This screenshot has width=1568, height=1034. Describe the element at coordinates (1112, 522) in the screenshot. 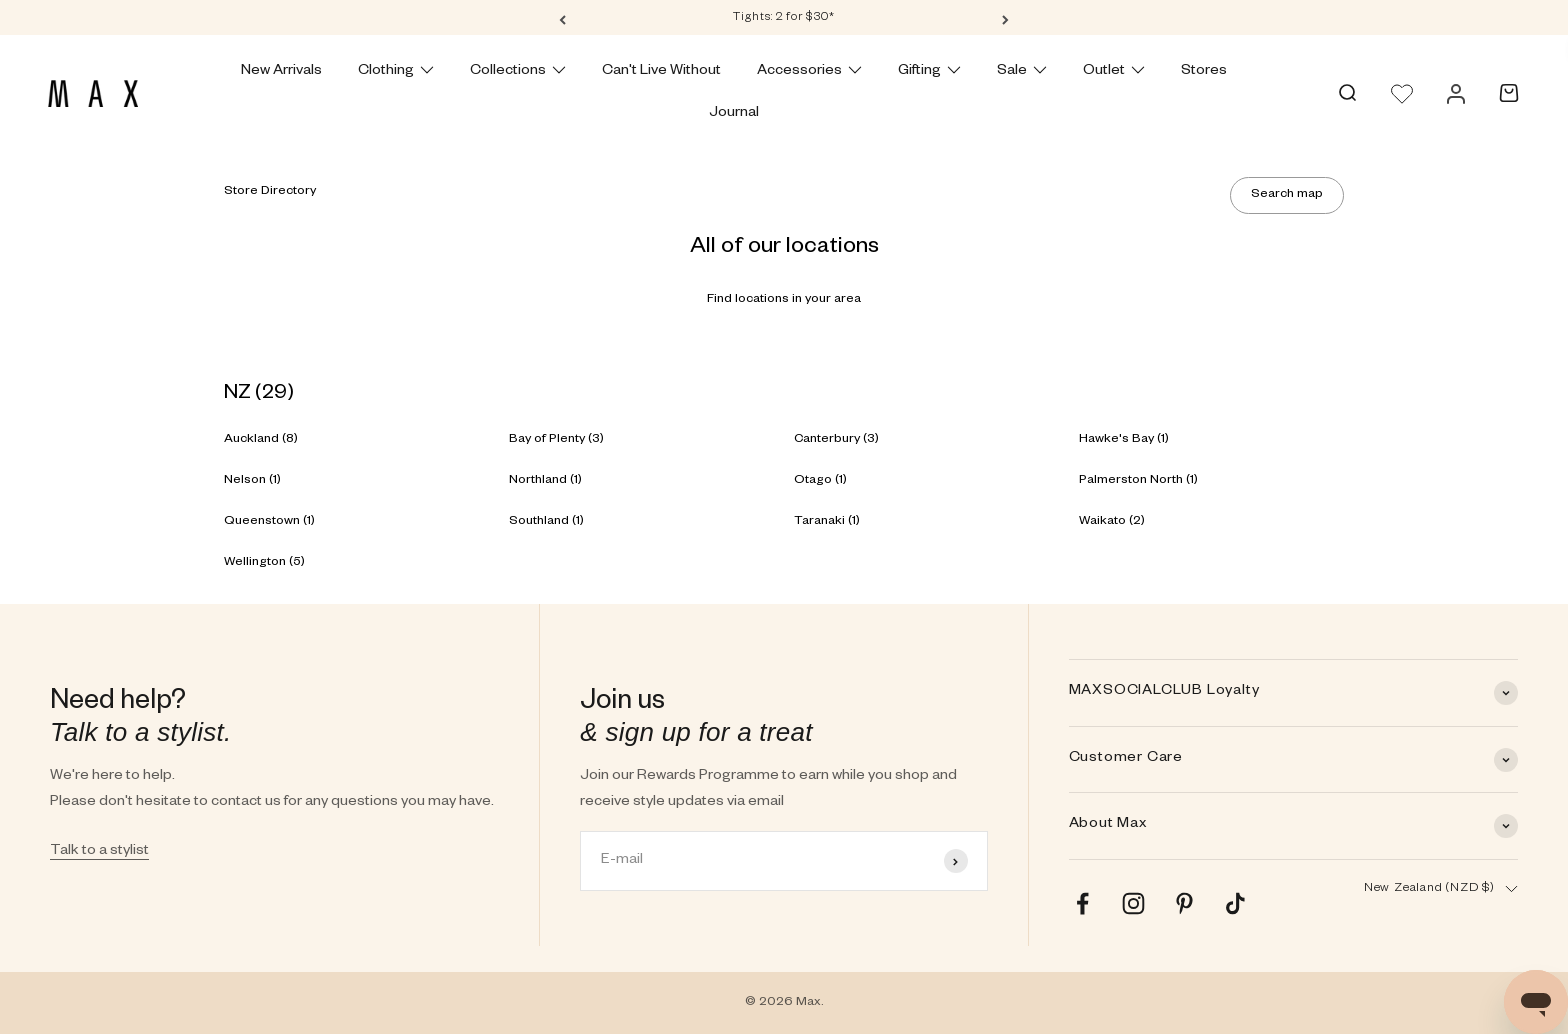

I see `Waikato (2)` at that location.